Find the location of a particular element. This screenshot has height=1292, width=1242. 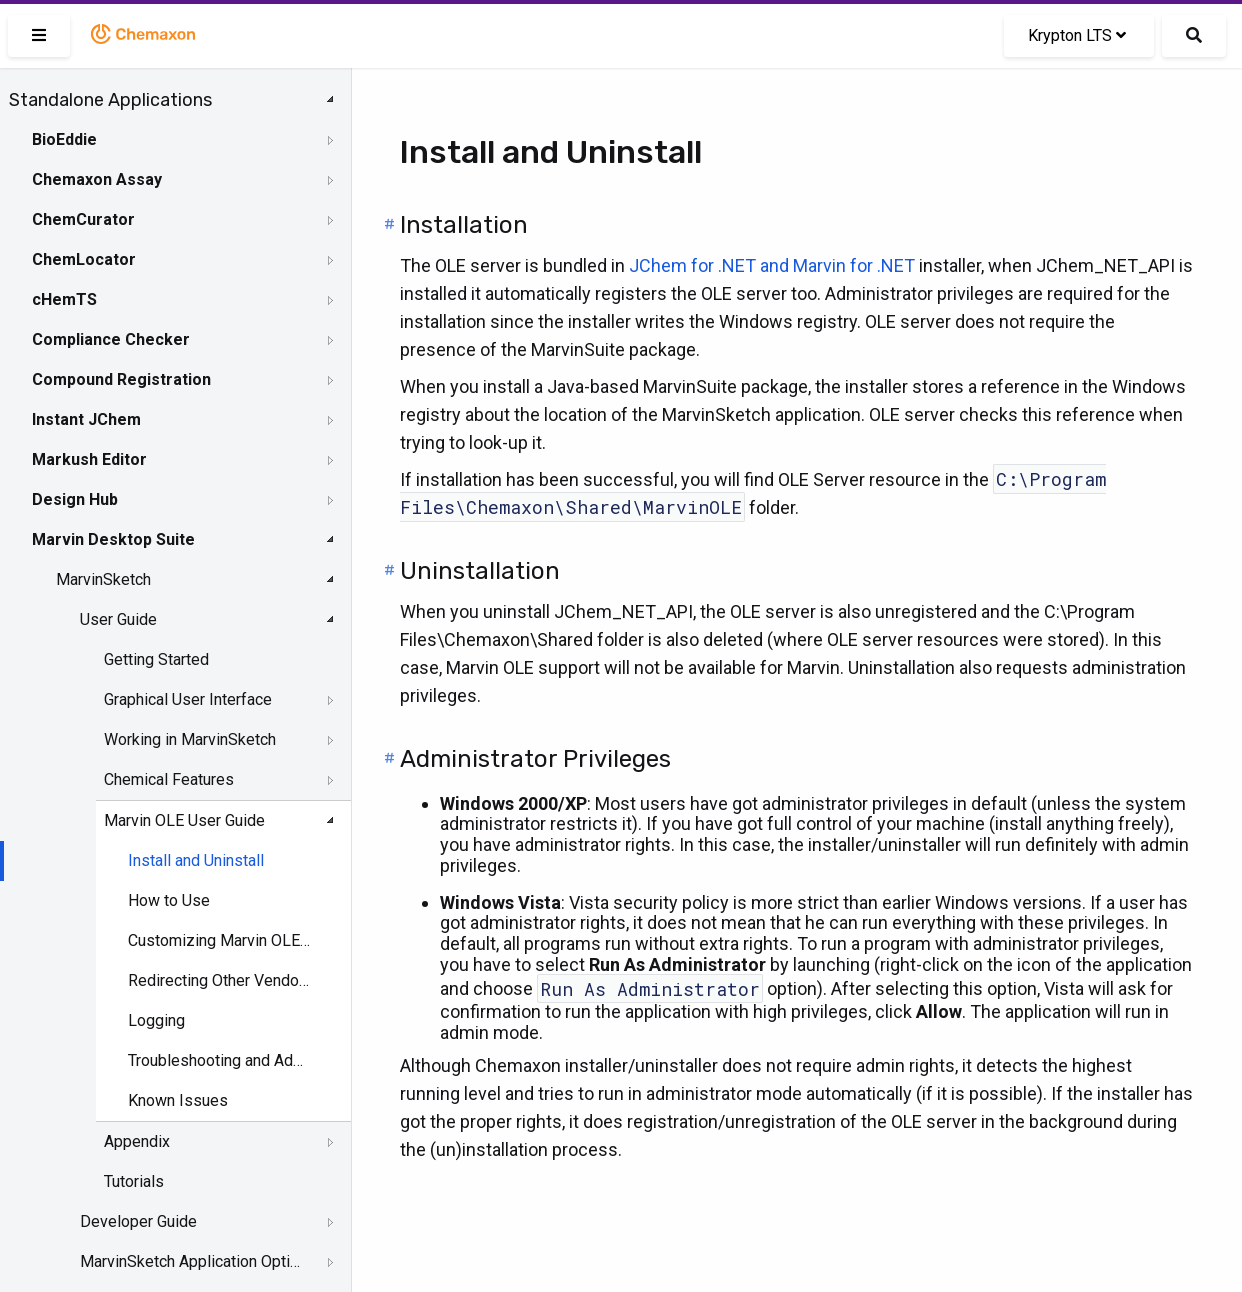

Redirecting Other Vendors' OLE Objects to Marvin OLE is located at coordinates (220, 980).